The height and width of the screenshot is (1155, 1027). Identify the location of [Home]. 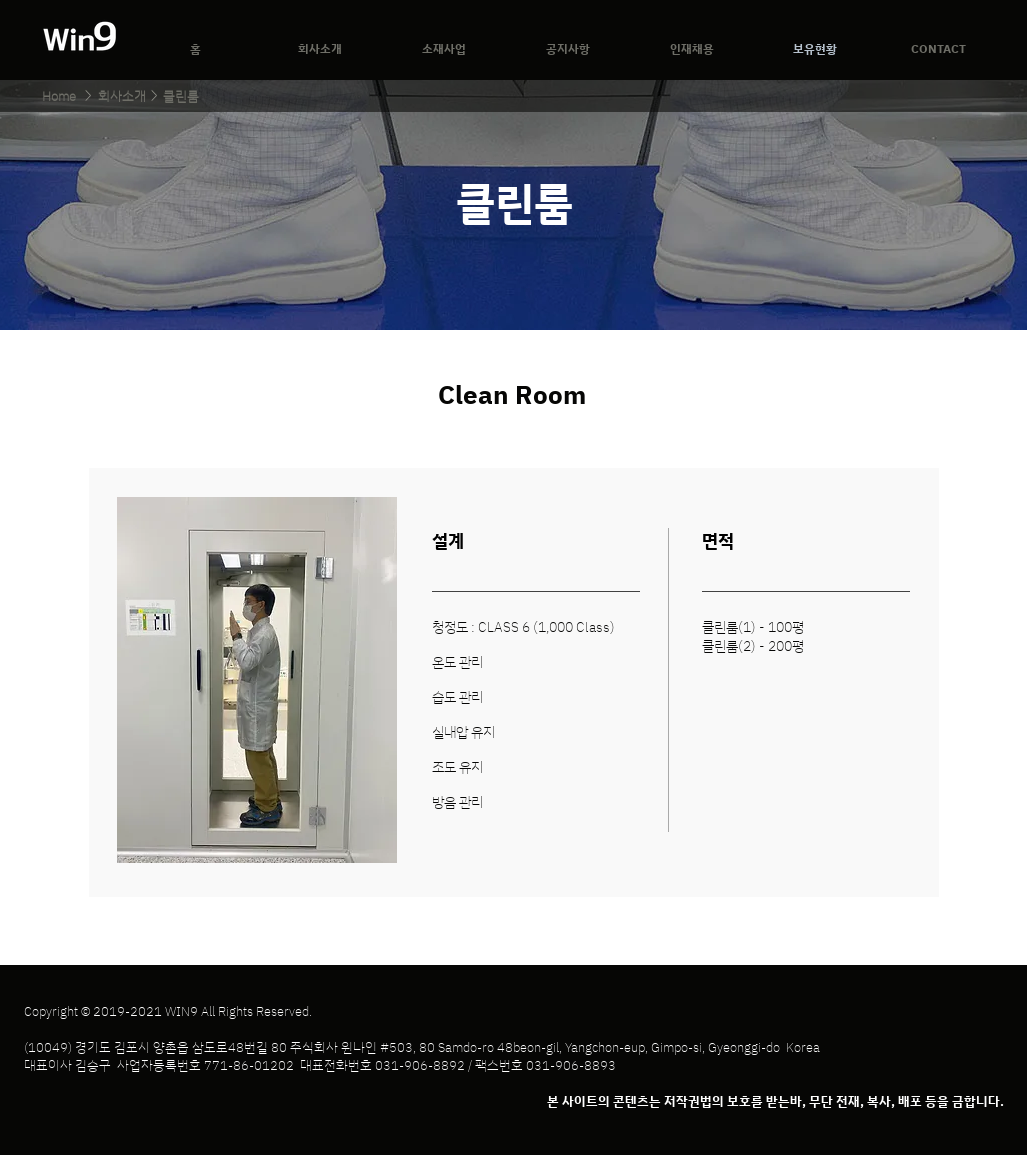
(59, 96).